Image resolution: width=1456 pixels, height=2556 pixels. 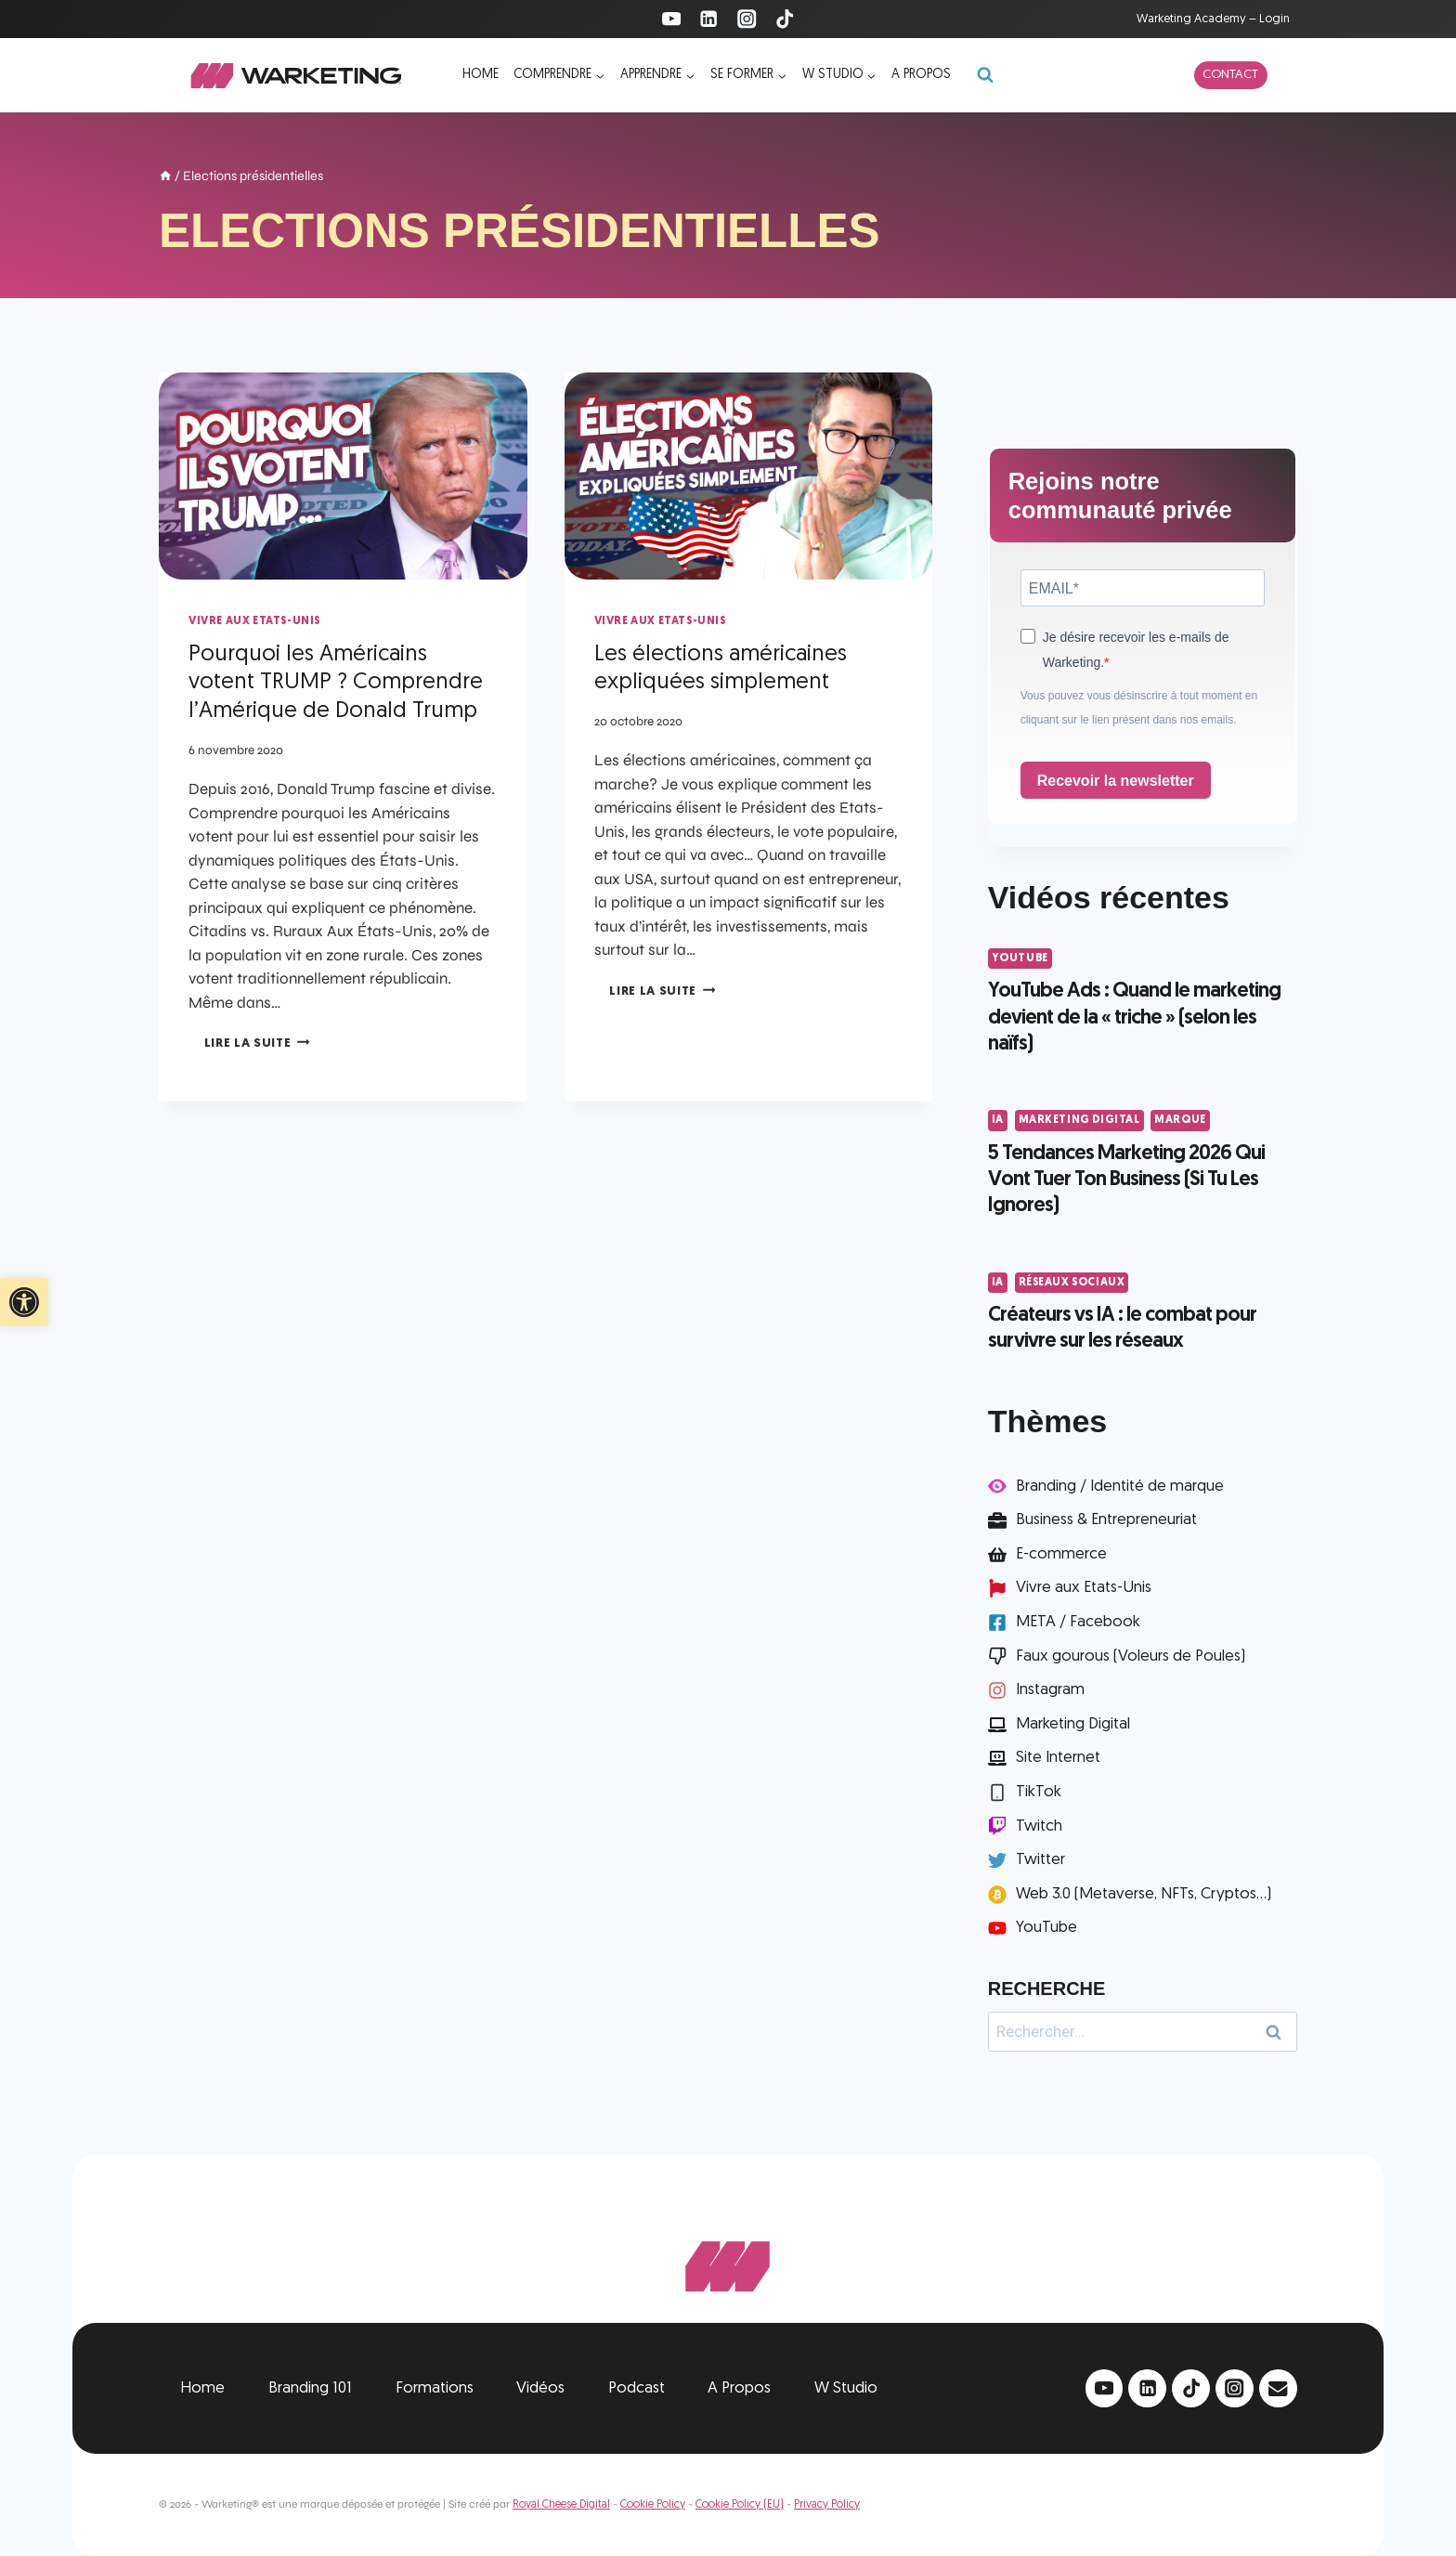 I want to click on Twitch, so click(x=1039, y=1826).